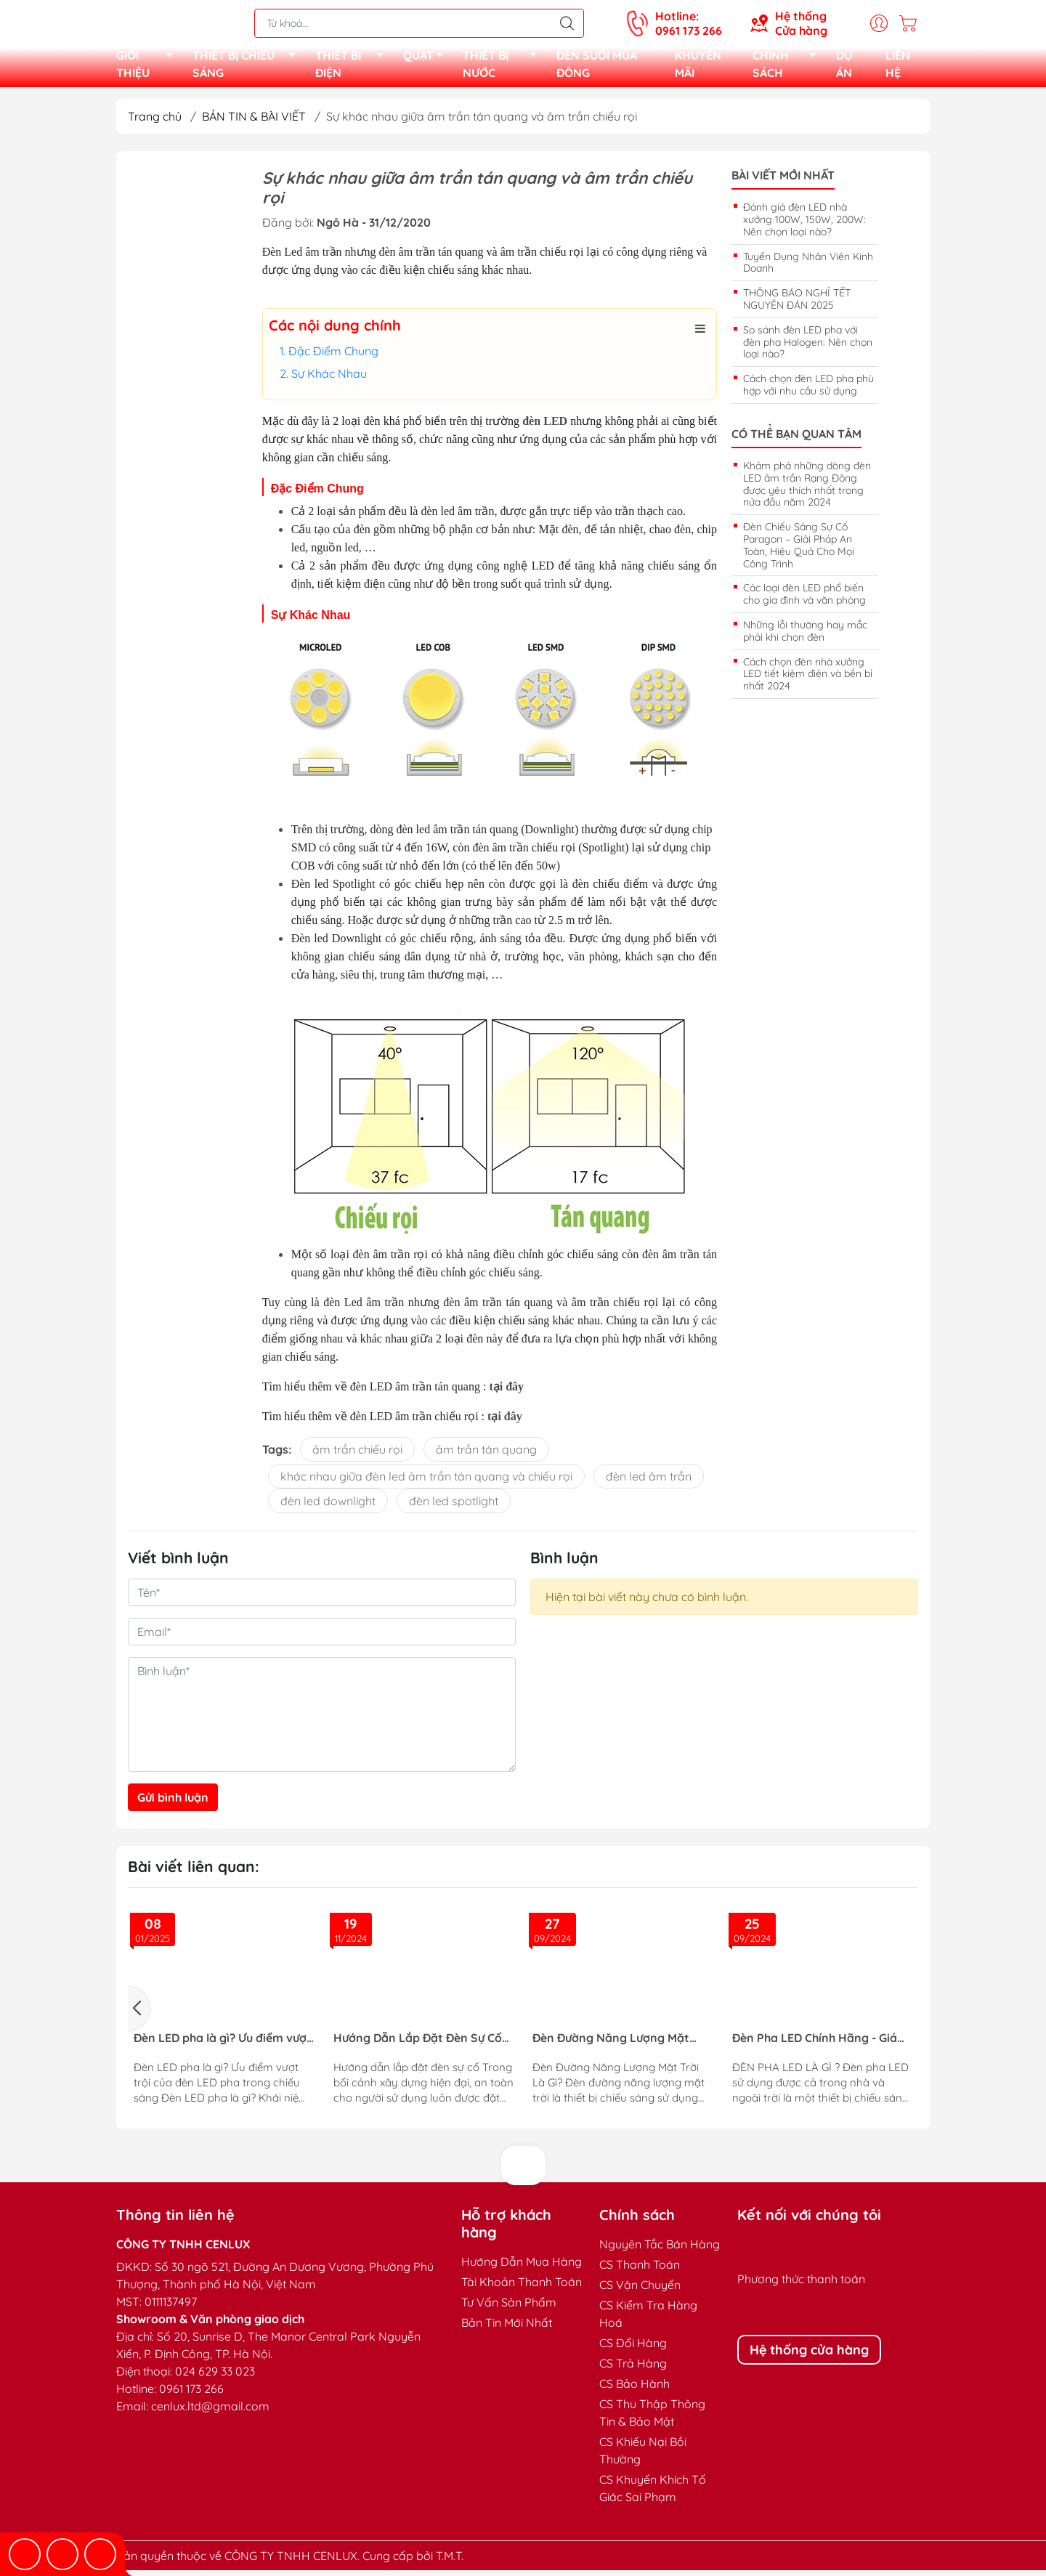 This screenshot has width=1046, height=2576. Describe the element at coordinates (805, 636) in the screenshot. I see `Những lỗi thường hay mắc phải khi chọn đèn` at that location.